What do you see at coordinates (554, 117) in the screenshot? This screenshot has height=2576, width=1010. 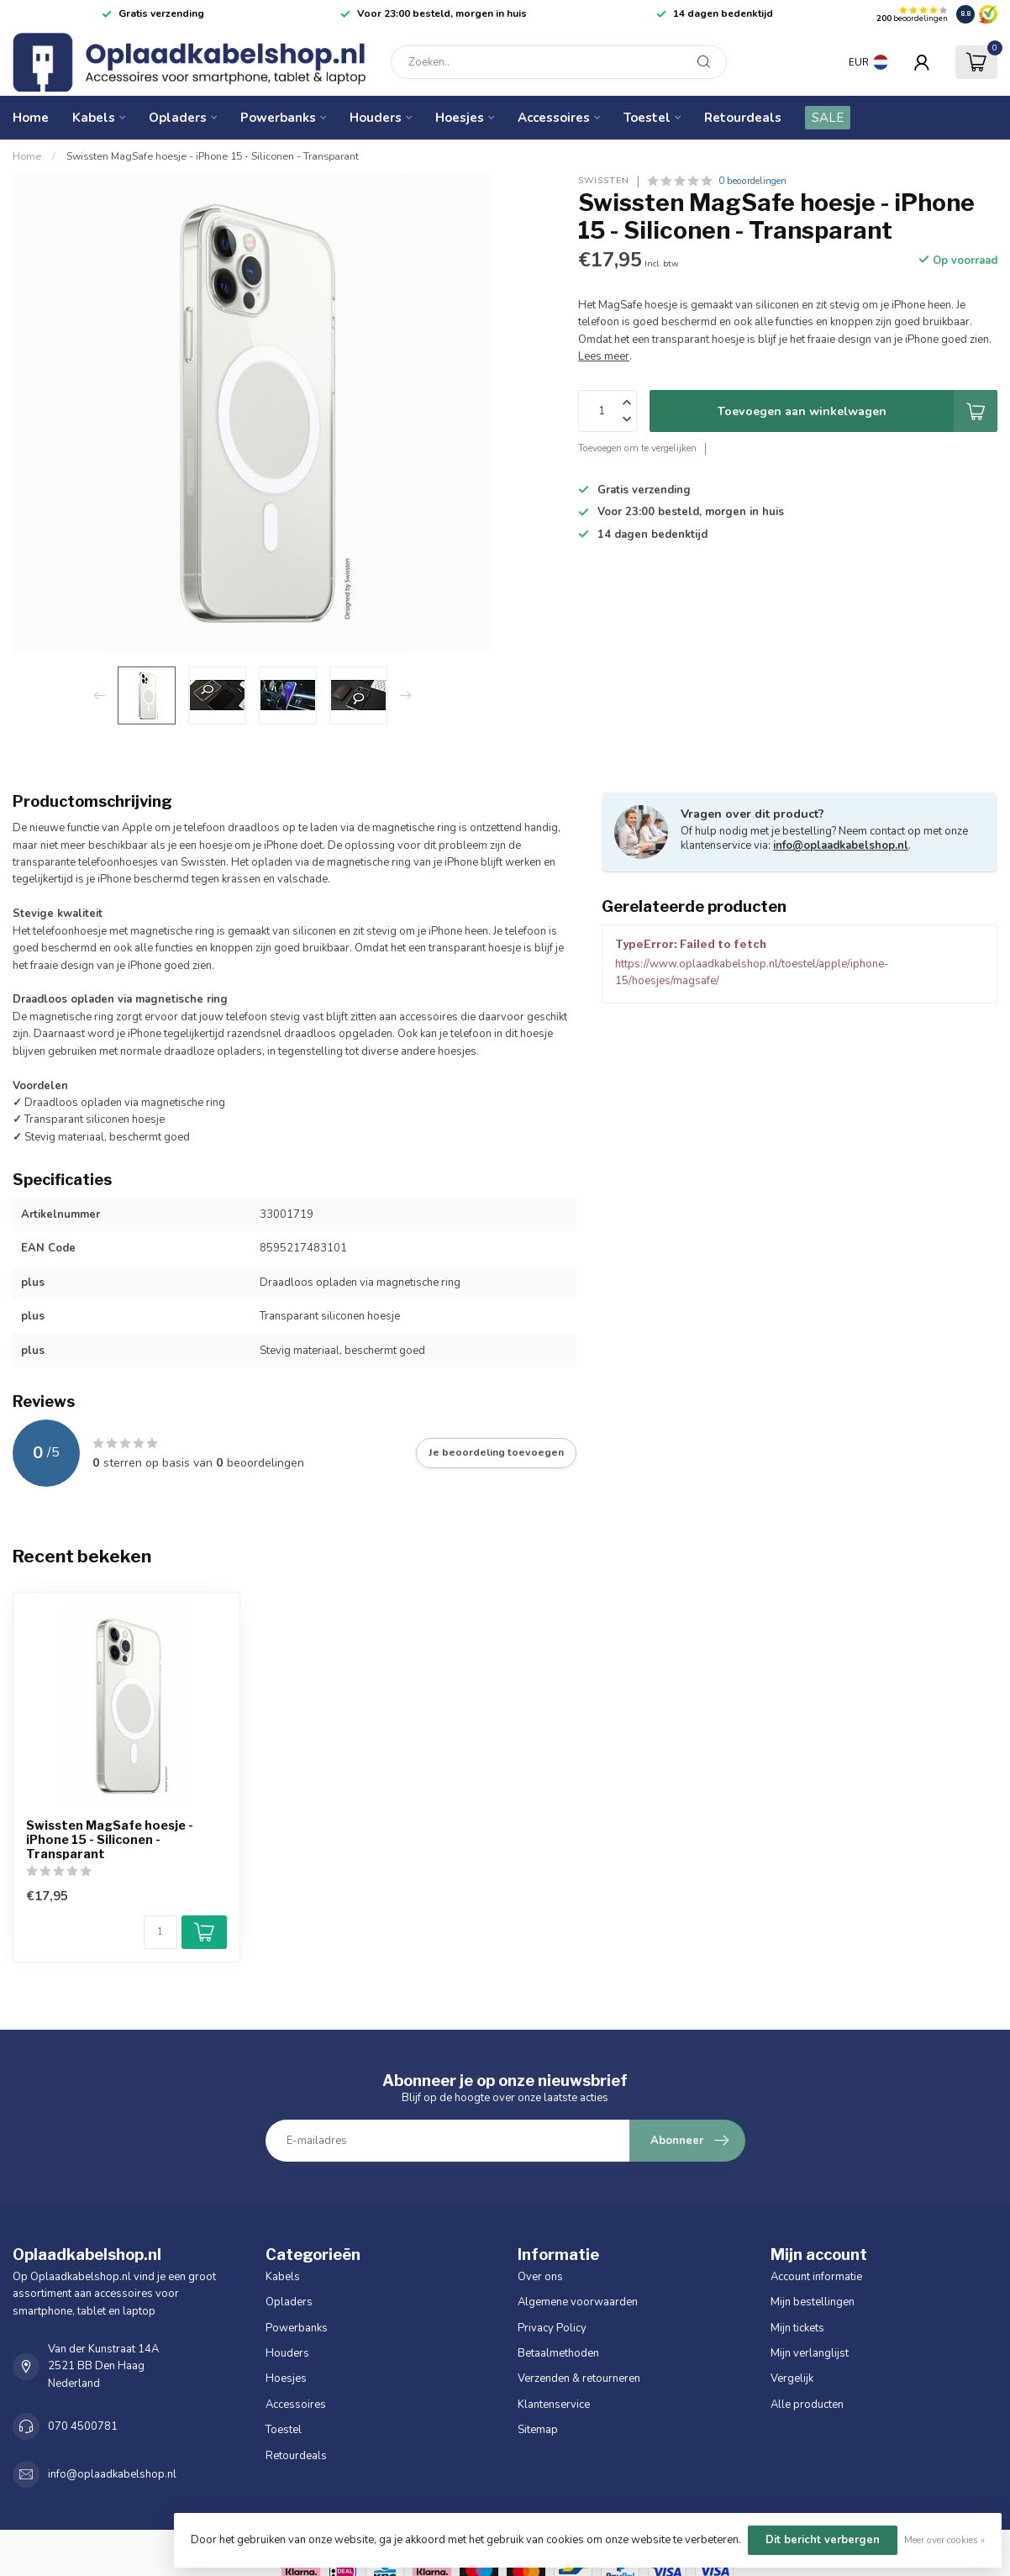 I see `Accessoires` at bounding box center [554, 117].